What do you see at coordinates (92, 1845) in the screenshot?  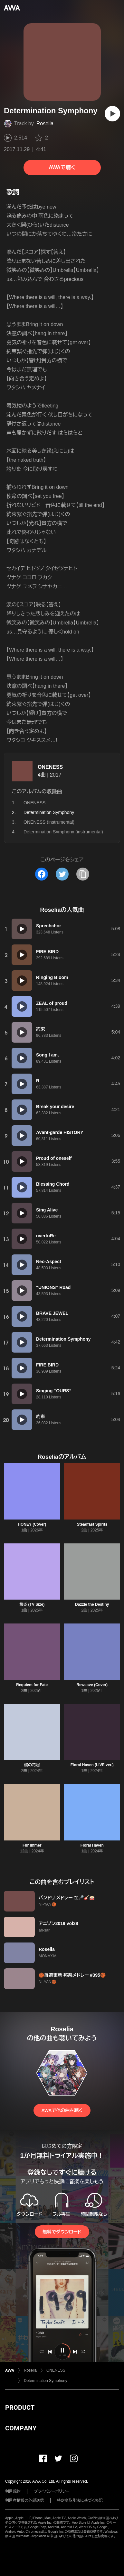 I see `Floral Haven` at bounding box center [92, 1845].